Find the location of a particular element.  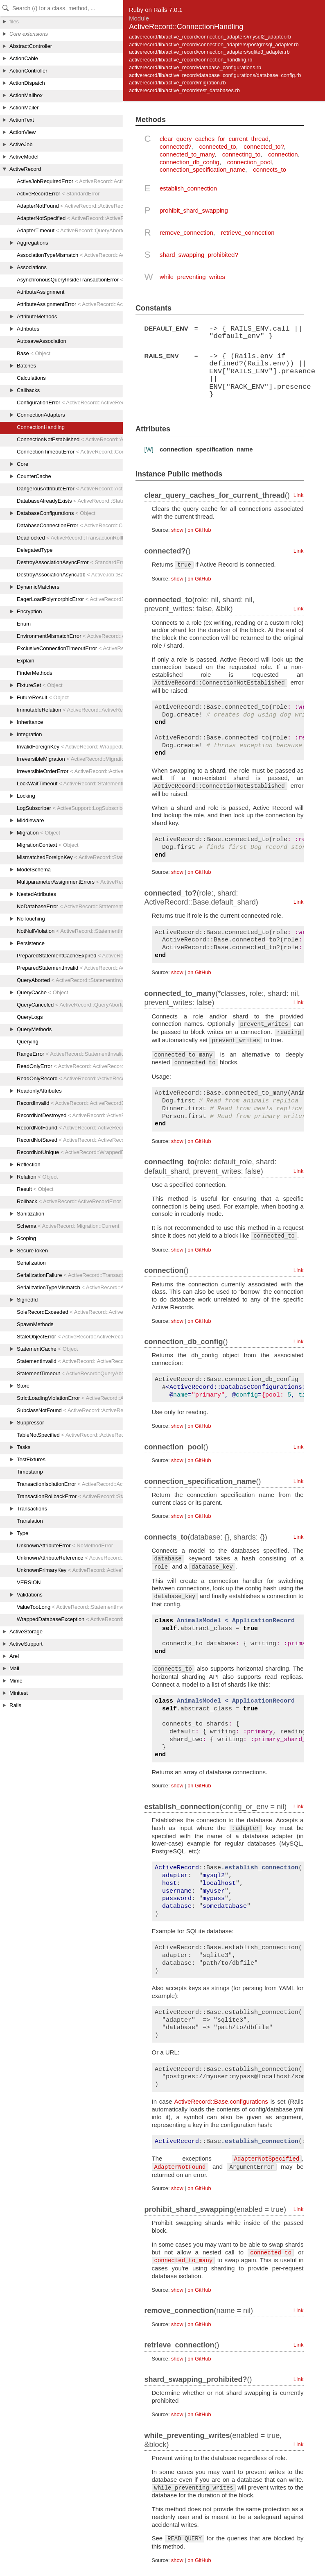

connected_to is located at coordinates (217, 146).